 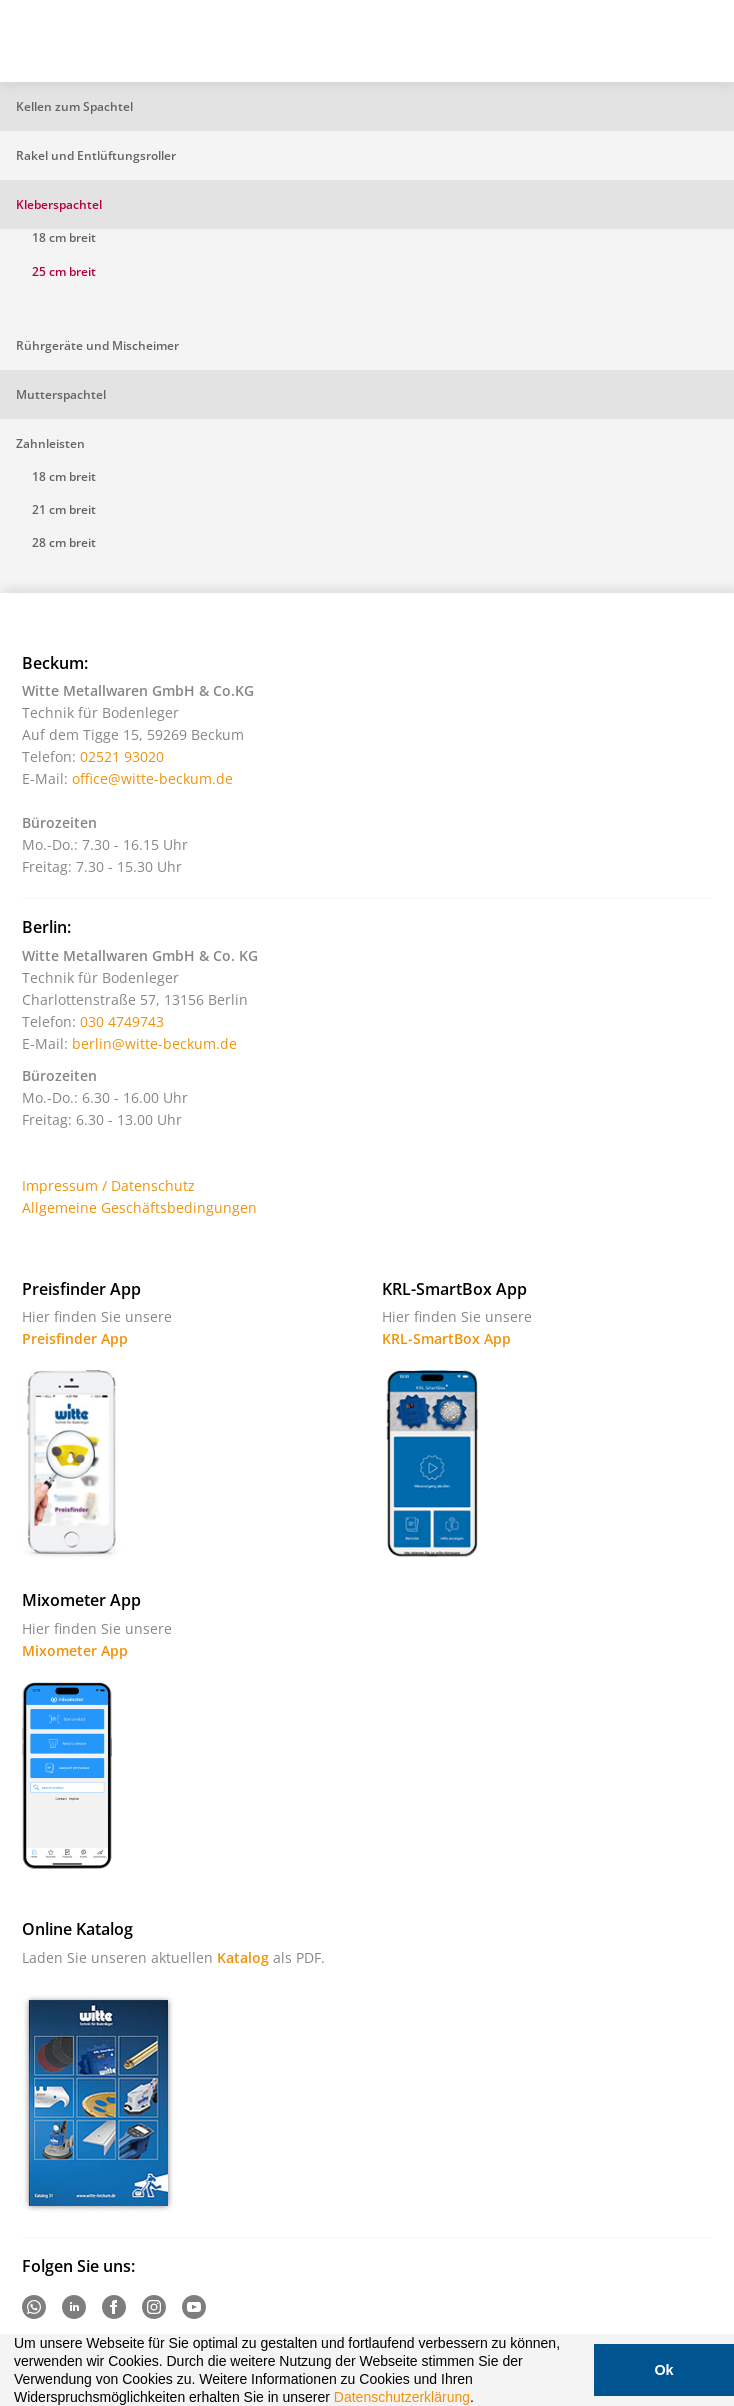 What do you see at coordinates (64, 237) in the screenshot?
I see `18 cm breit` at bounding box center [64, 237].